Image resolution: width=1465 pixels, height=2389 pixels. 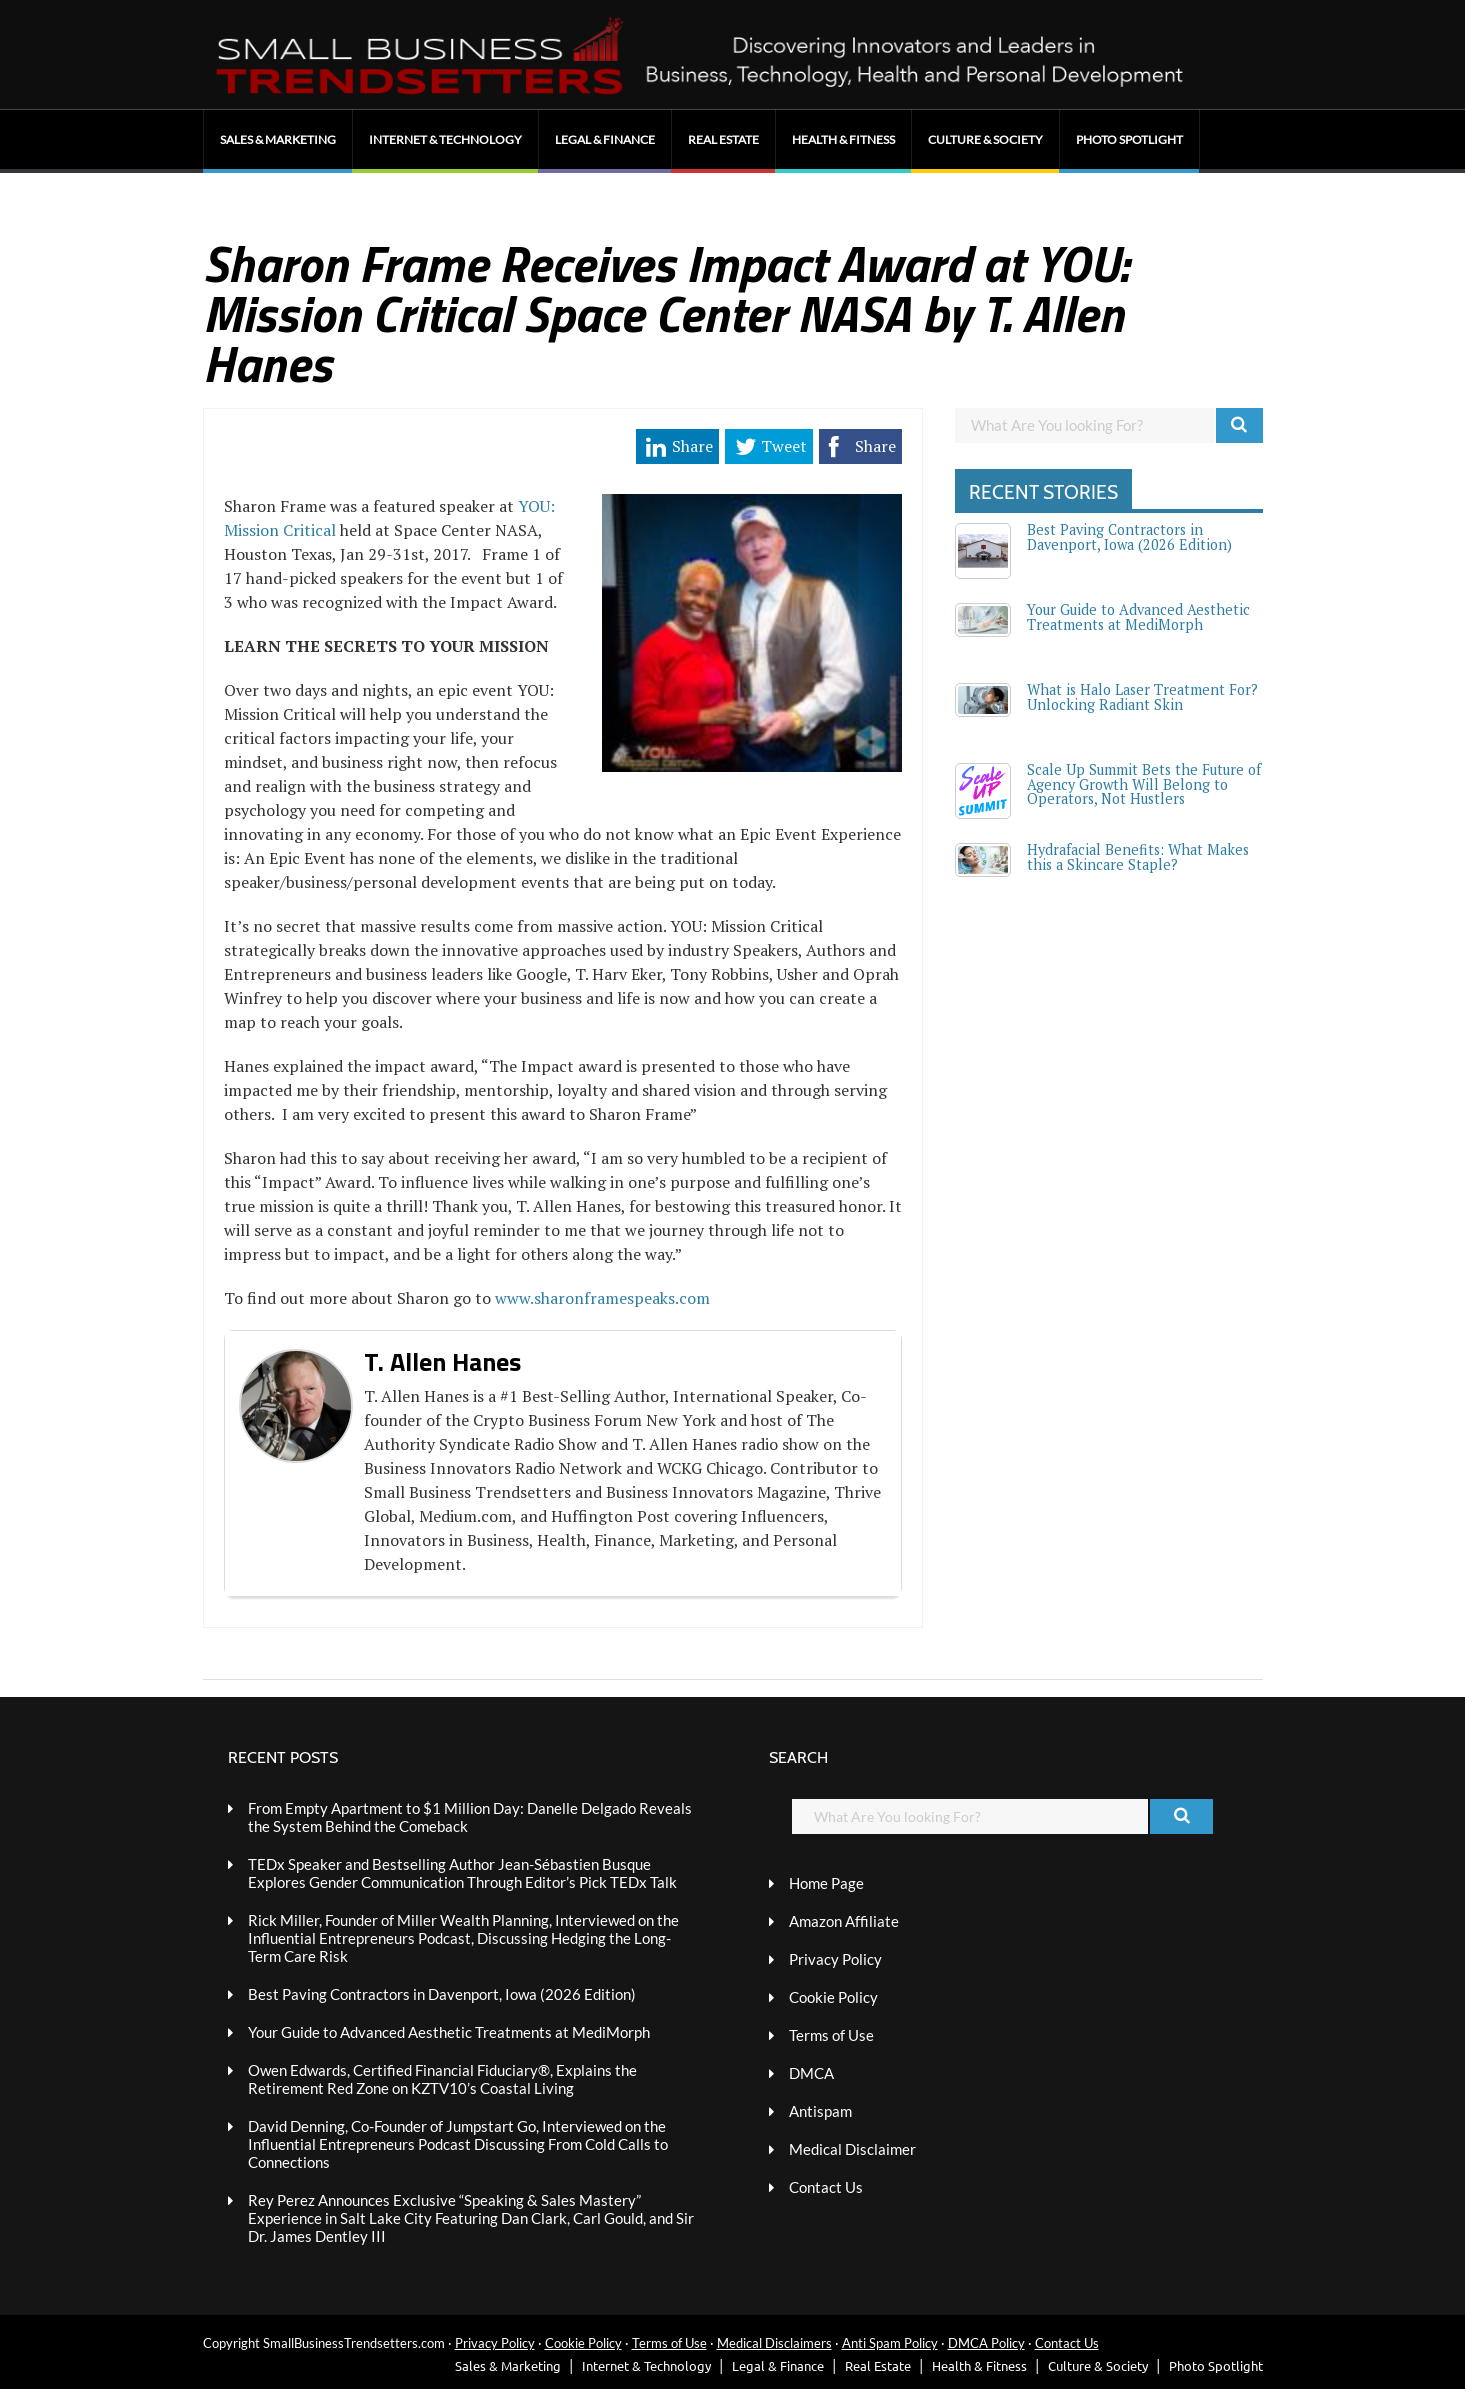 What do you see at coordinates (831, 2035) in the screenshot?
I see `Terms of Use` at bounding box center [831, 2035].